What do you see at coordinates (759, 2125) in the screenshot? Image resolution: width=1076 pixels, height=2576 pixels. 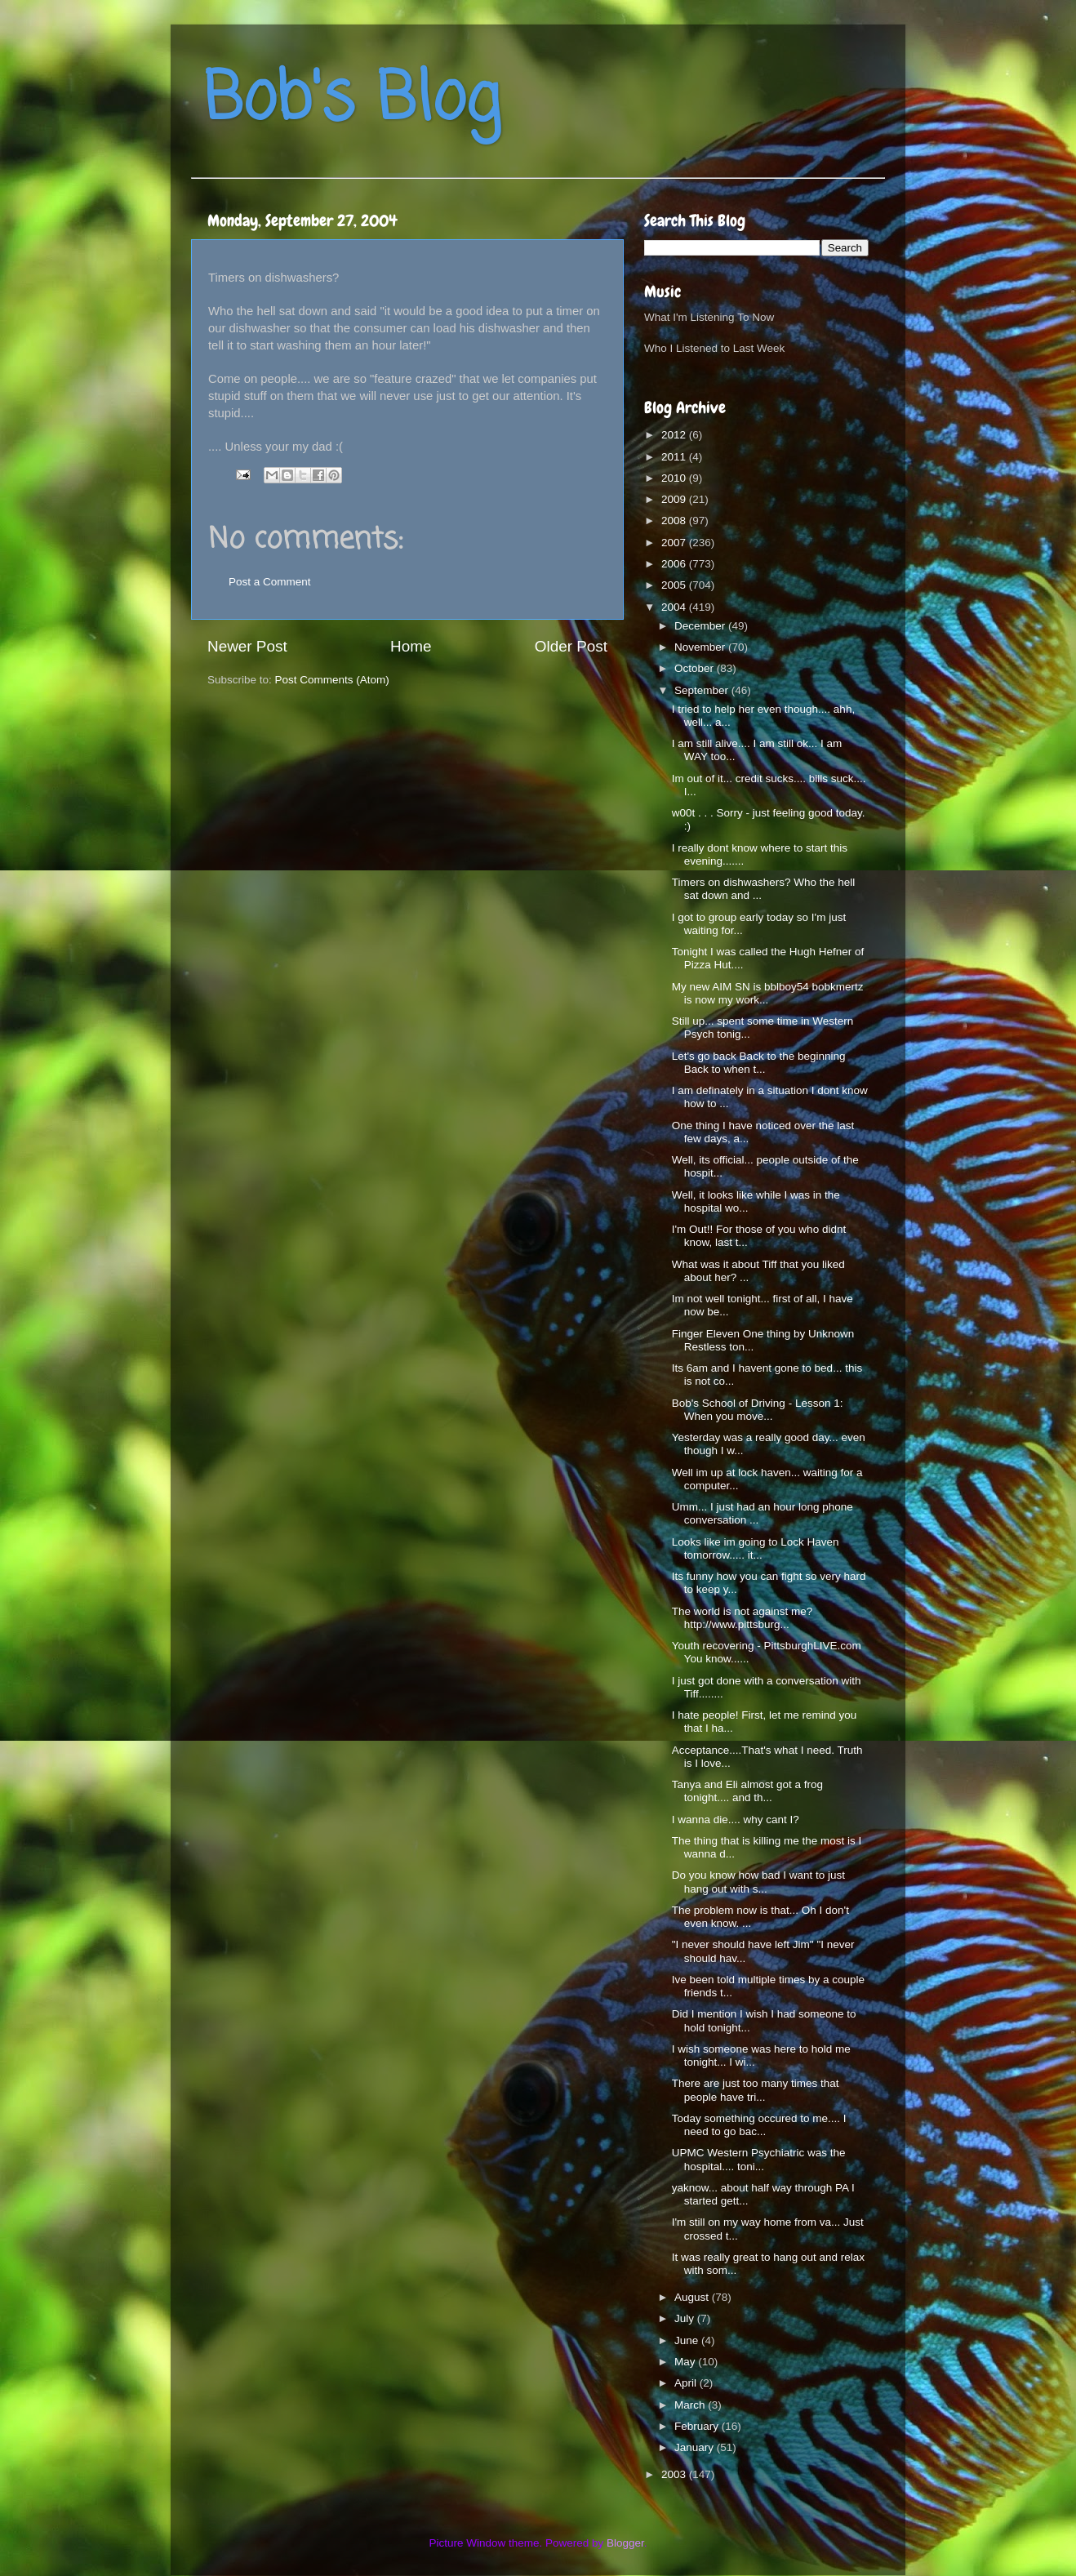 I see `Today something occured to me.... I need to go bac...` at bounding box center [759, 2125].